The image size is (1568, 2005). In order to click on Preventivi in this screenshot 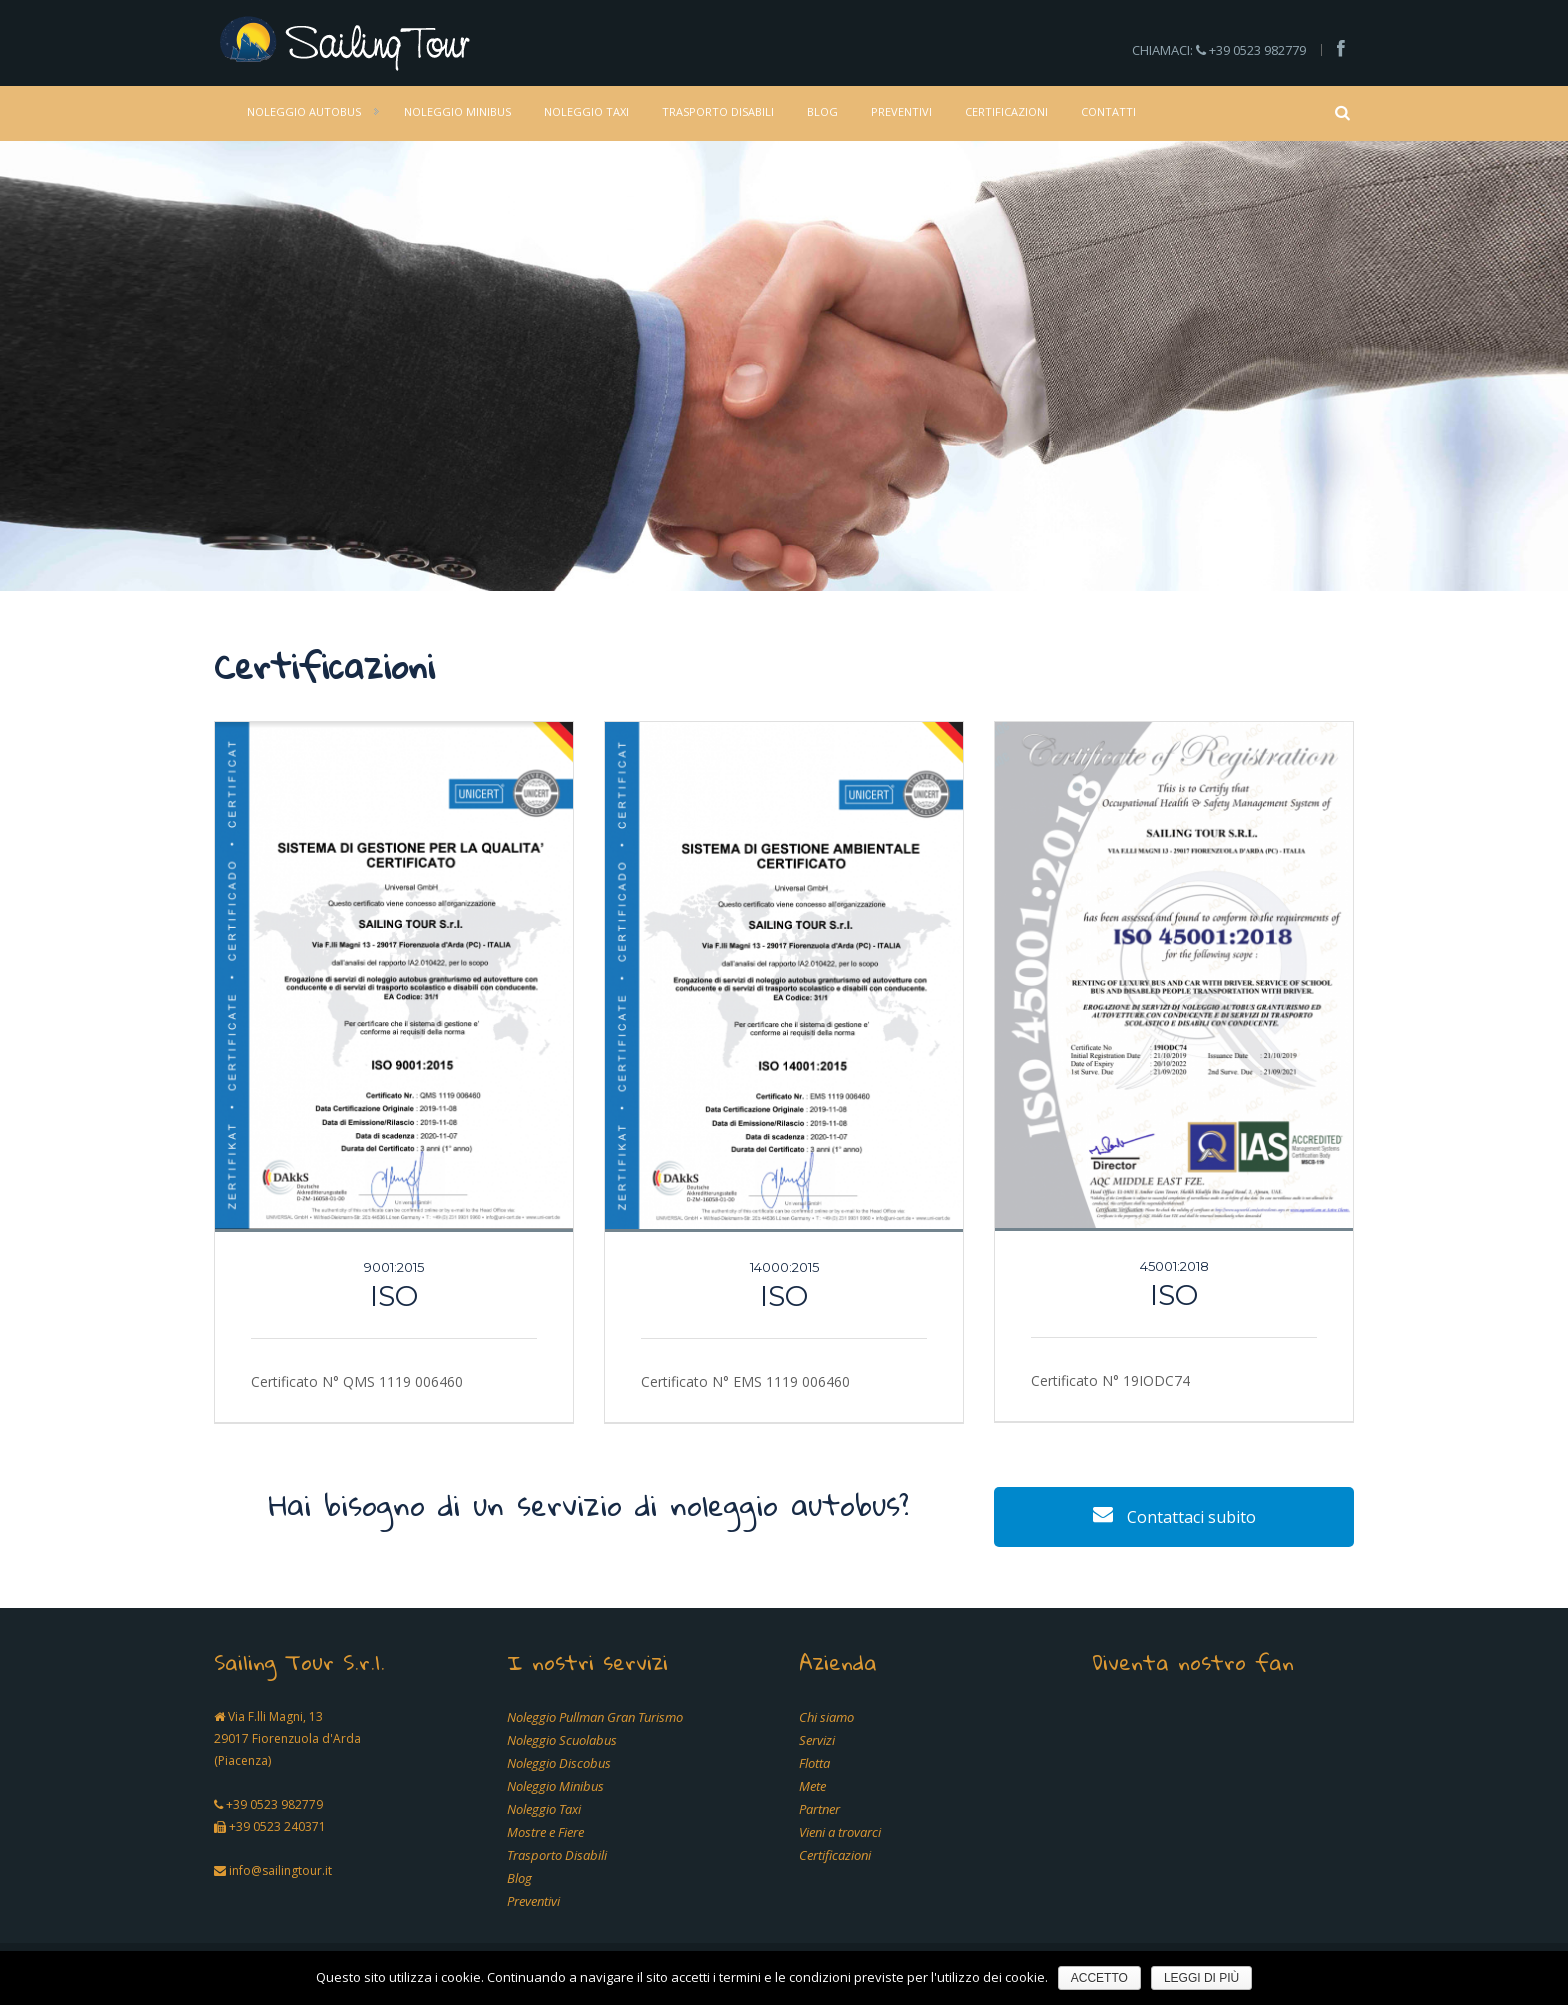, I will do `click(901, 111)`.